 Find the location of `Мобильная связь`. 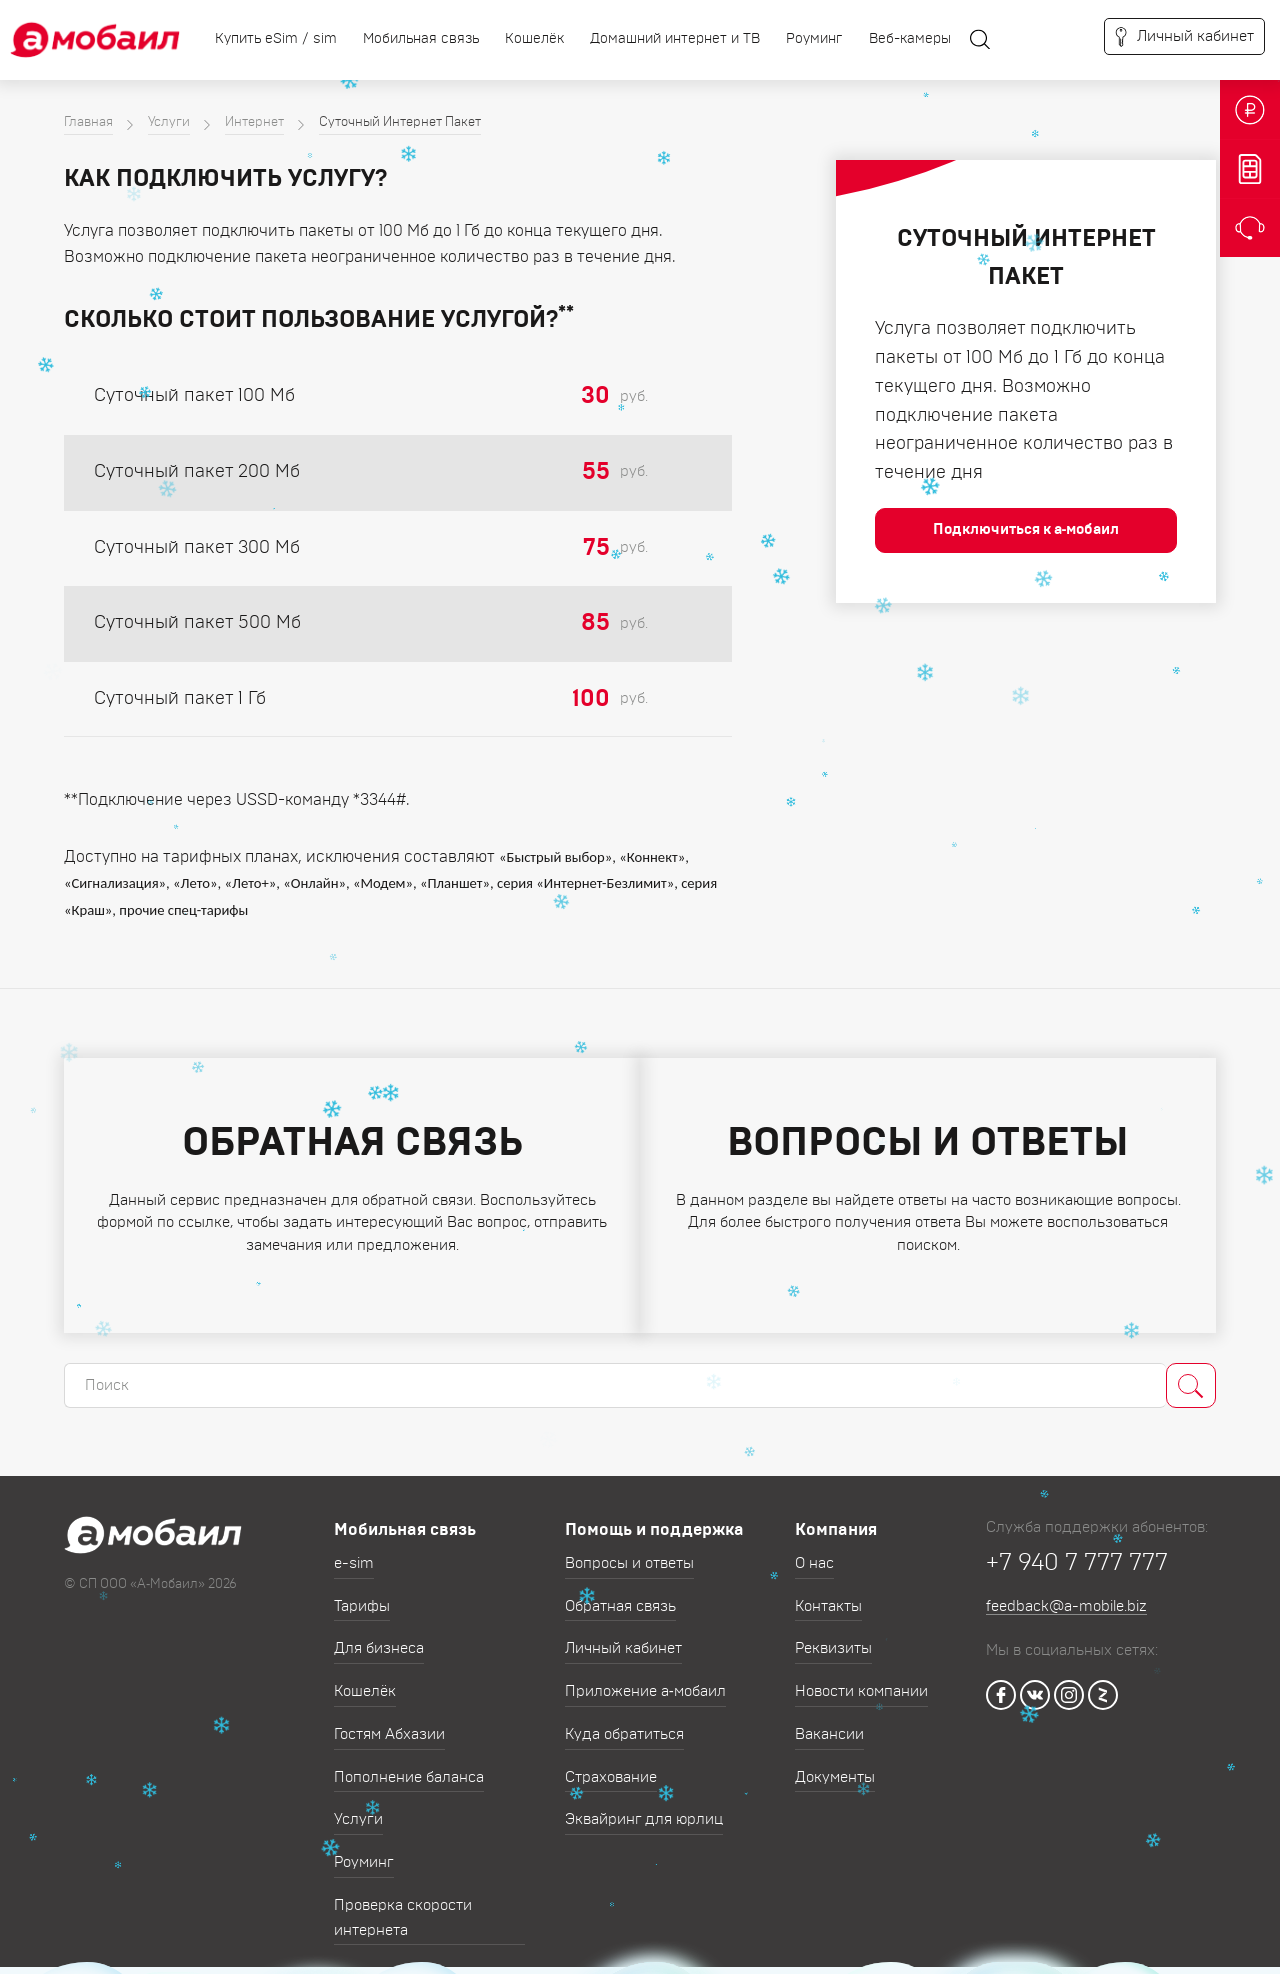

Мобильная связь is located at coordinates (421, 39).